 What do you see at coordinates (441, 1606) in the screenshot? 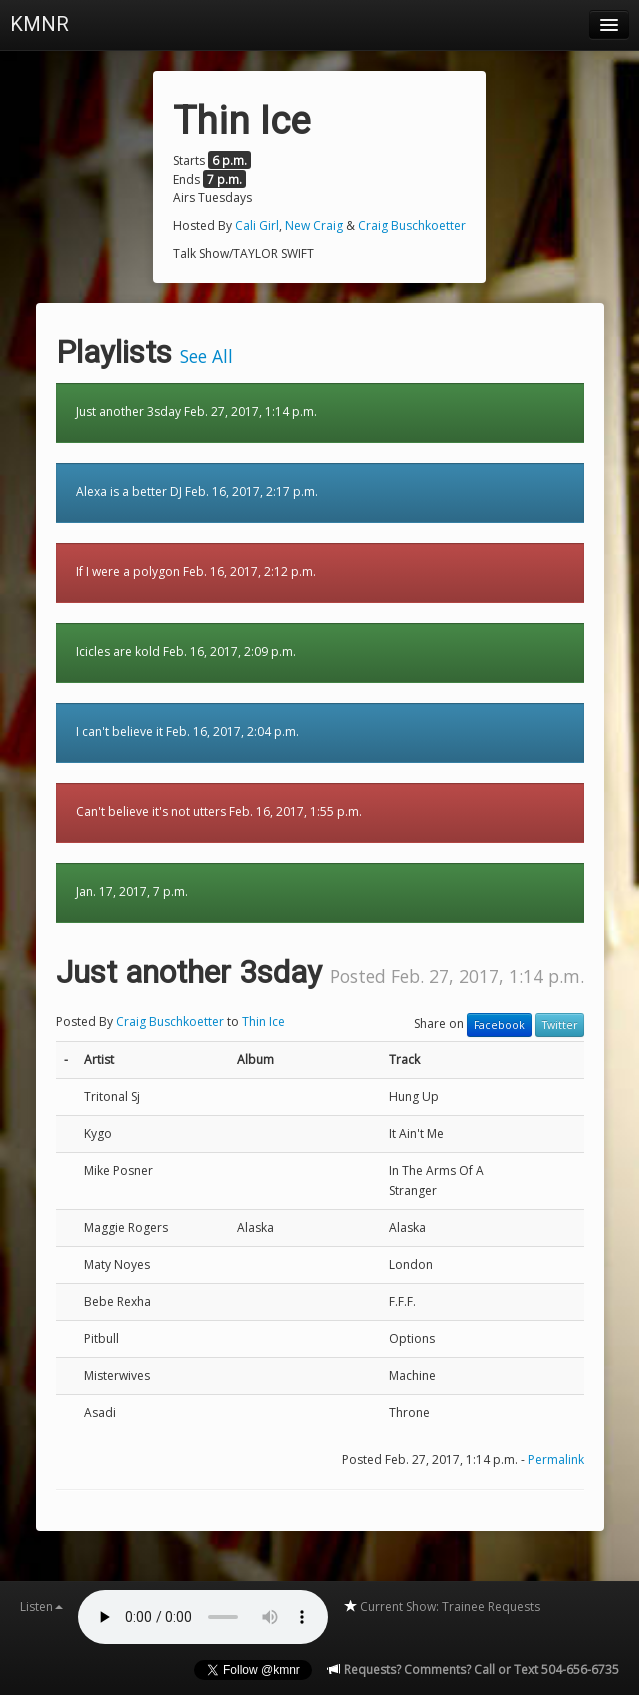
I see `Current Show: Trainee Requests` at bounding box center [441, 1606].